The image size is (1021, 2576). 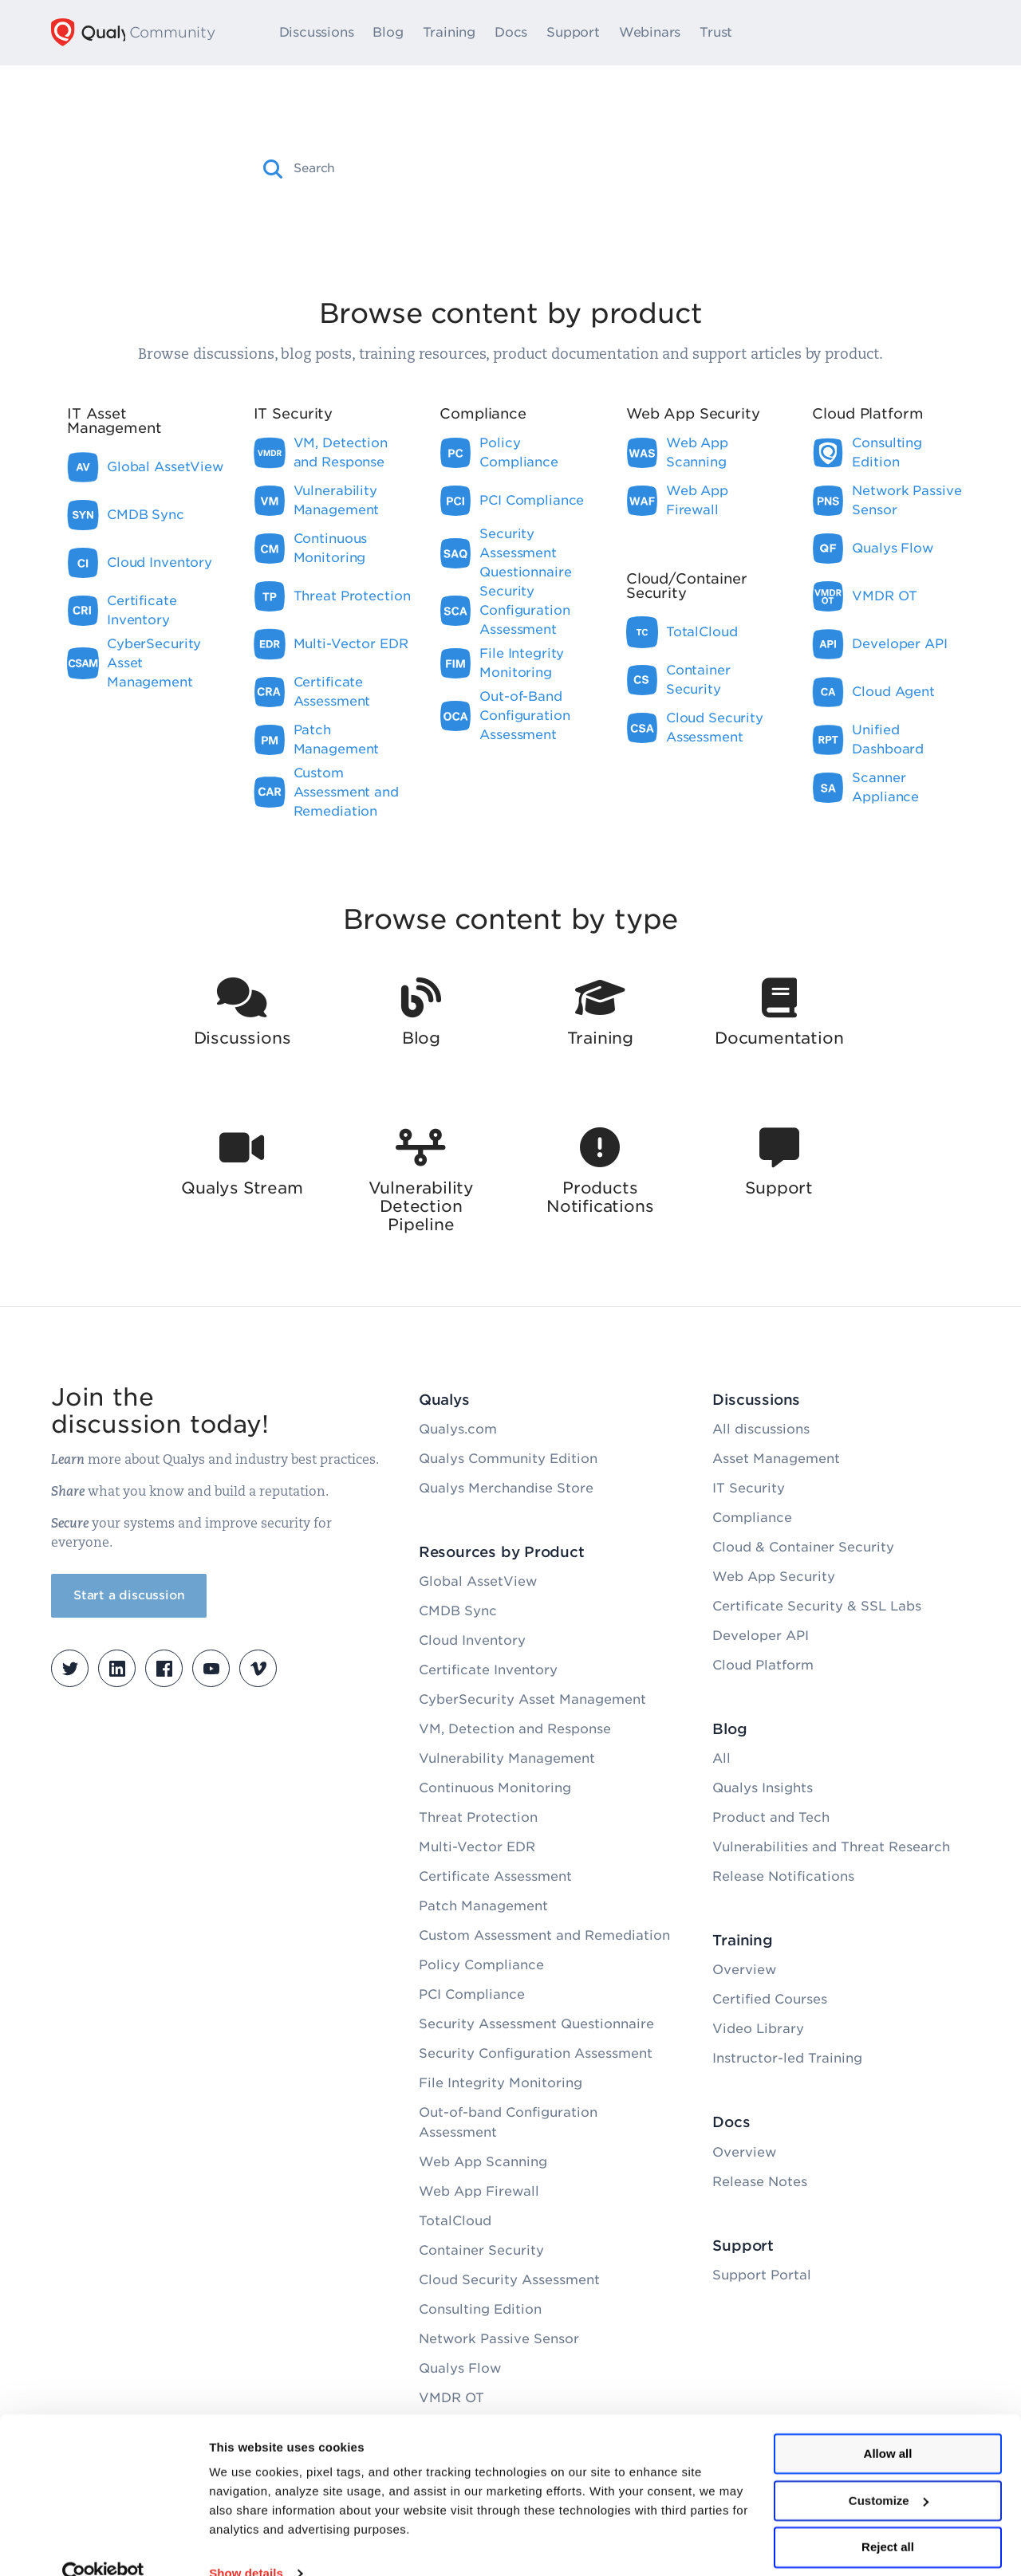 I want to click on Product and Tech, so click(x=771, y=1817).